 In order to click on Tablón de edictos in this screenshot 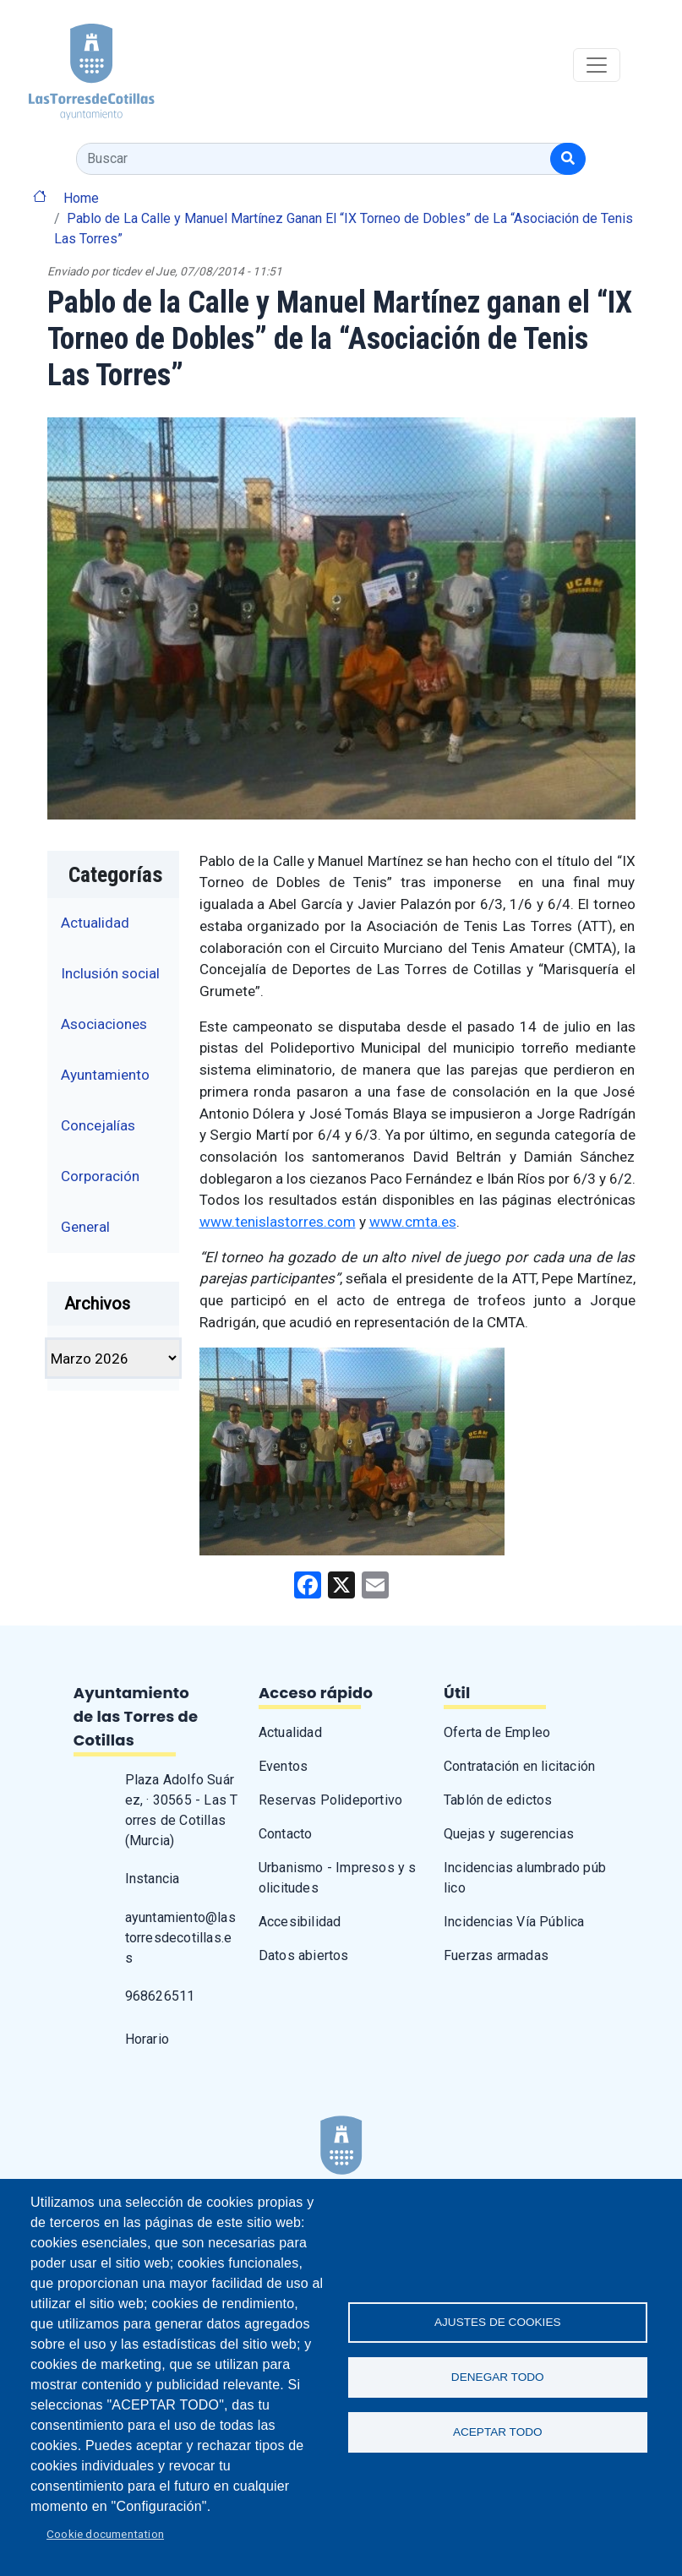, I will do `click(498, 1800)`.